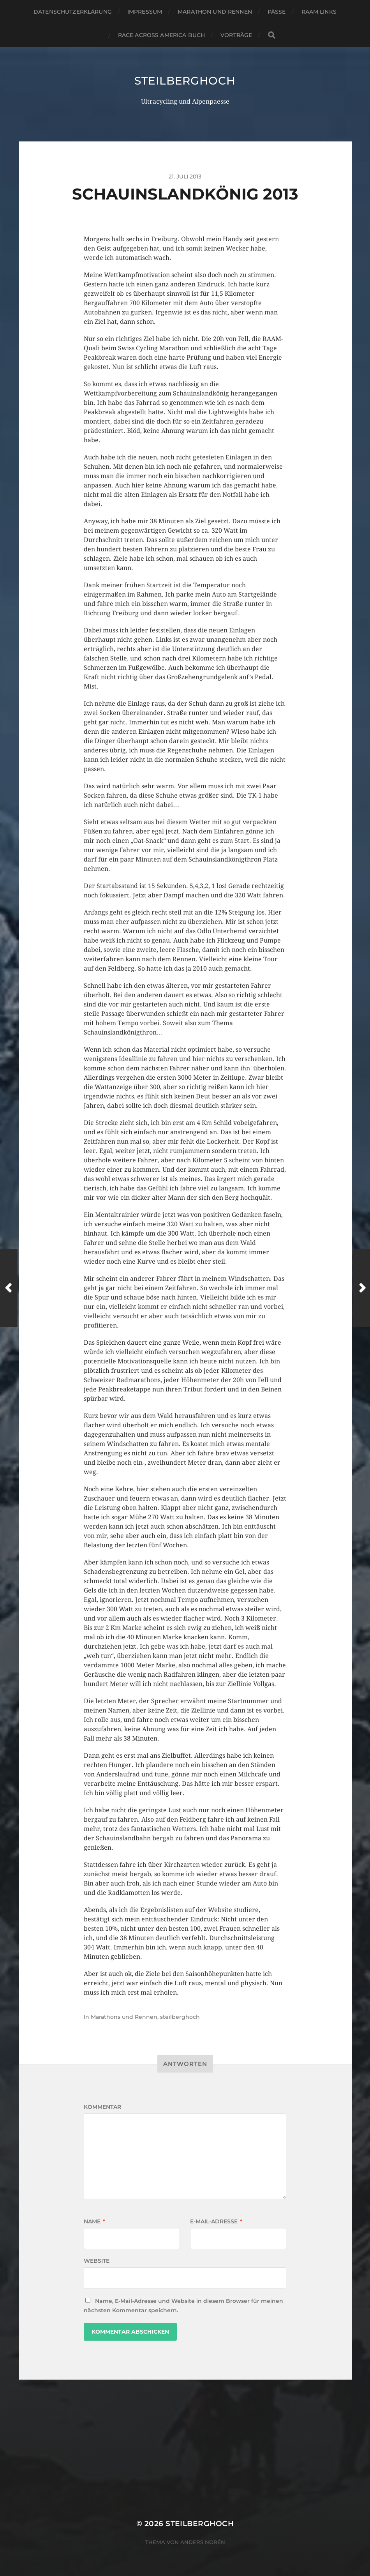 The height and width of the screenshot is (2576, 370). Describe the element at coordinates (184, 80) in the screenshot. I see `steilberghoch` at that location.